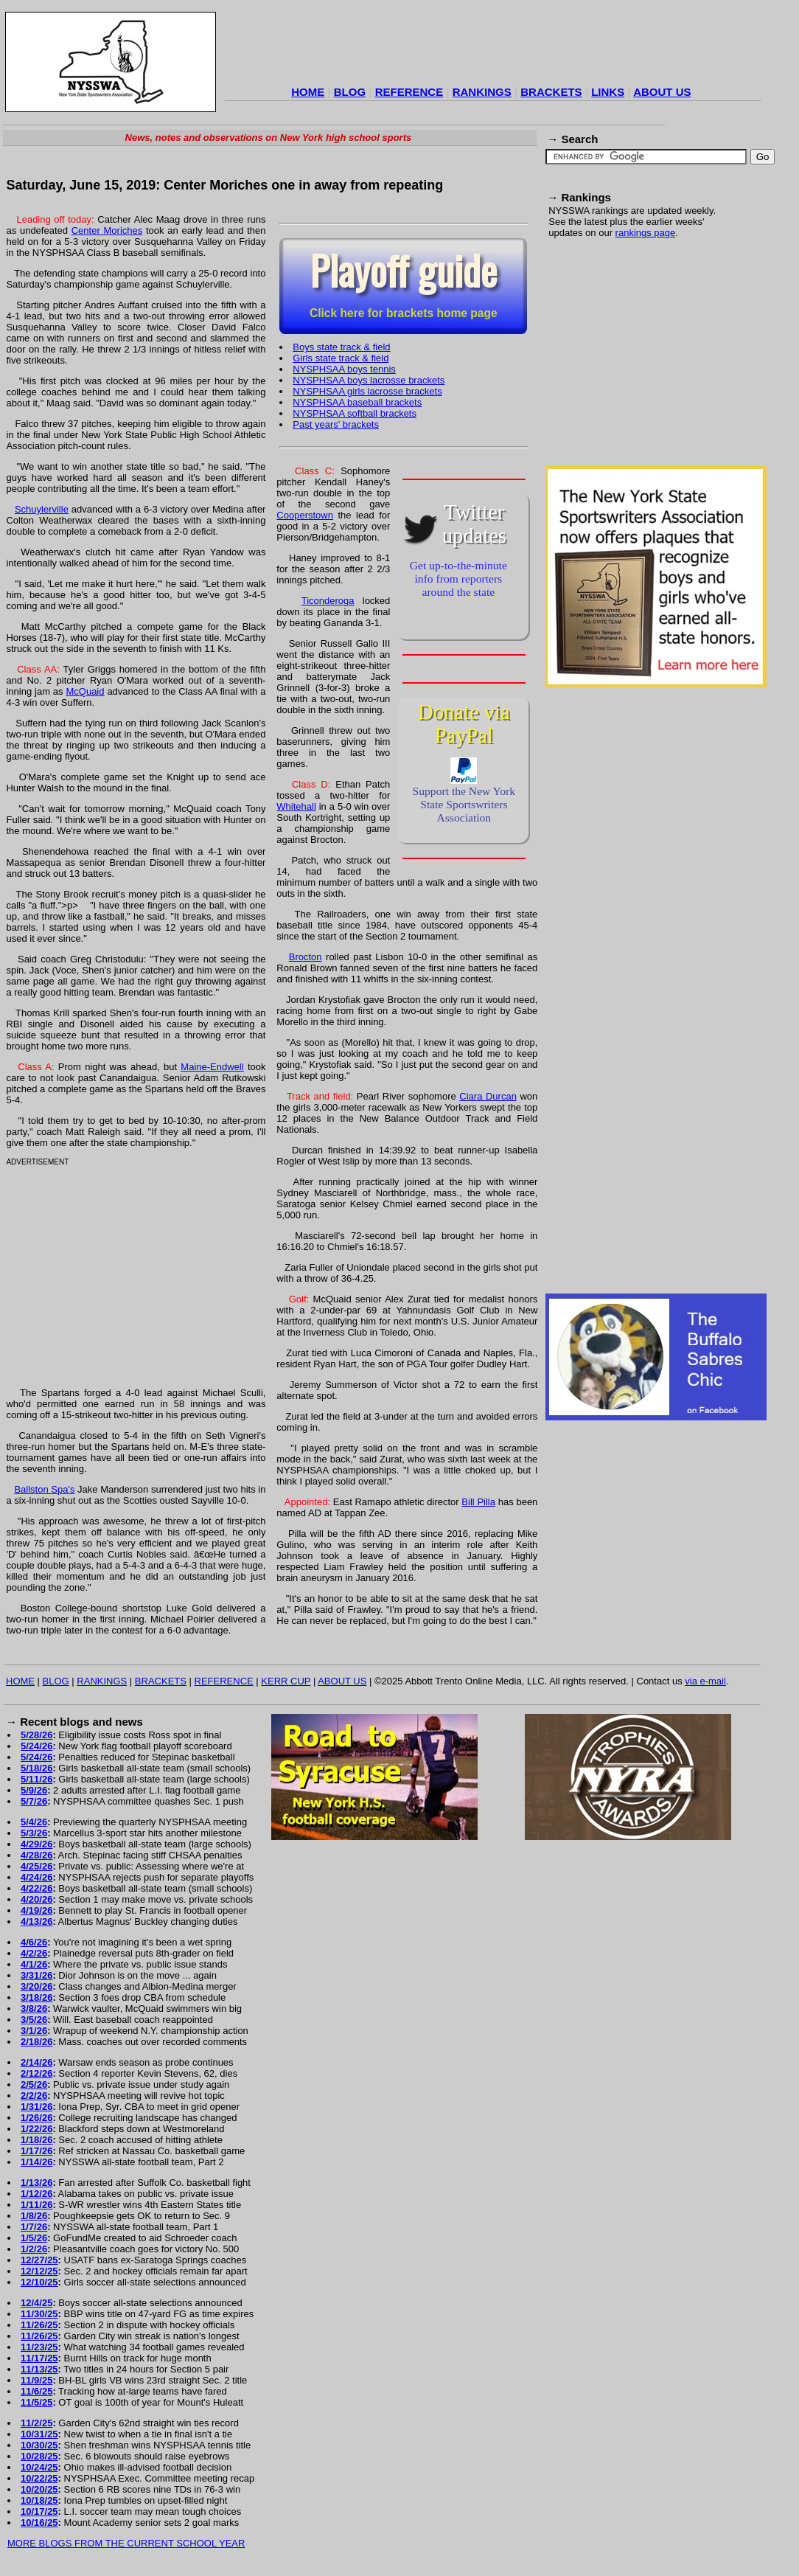  I want to click on 4/6/26, so click(34, 1942).